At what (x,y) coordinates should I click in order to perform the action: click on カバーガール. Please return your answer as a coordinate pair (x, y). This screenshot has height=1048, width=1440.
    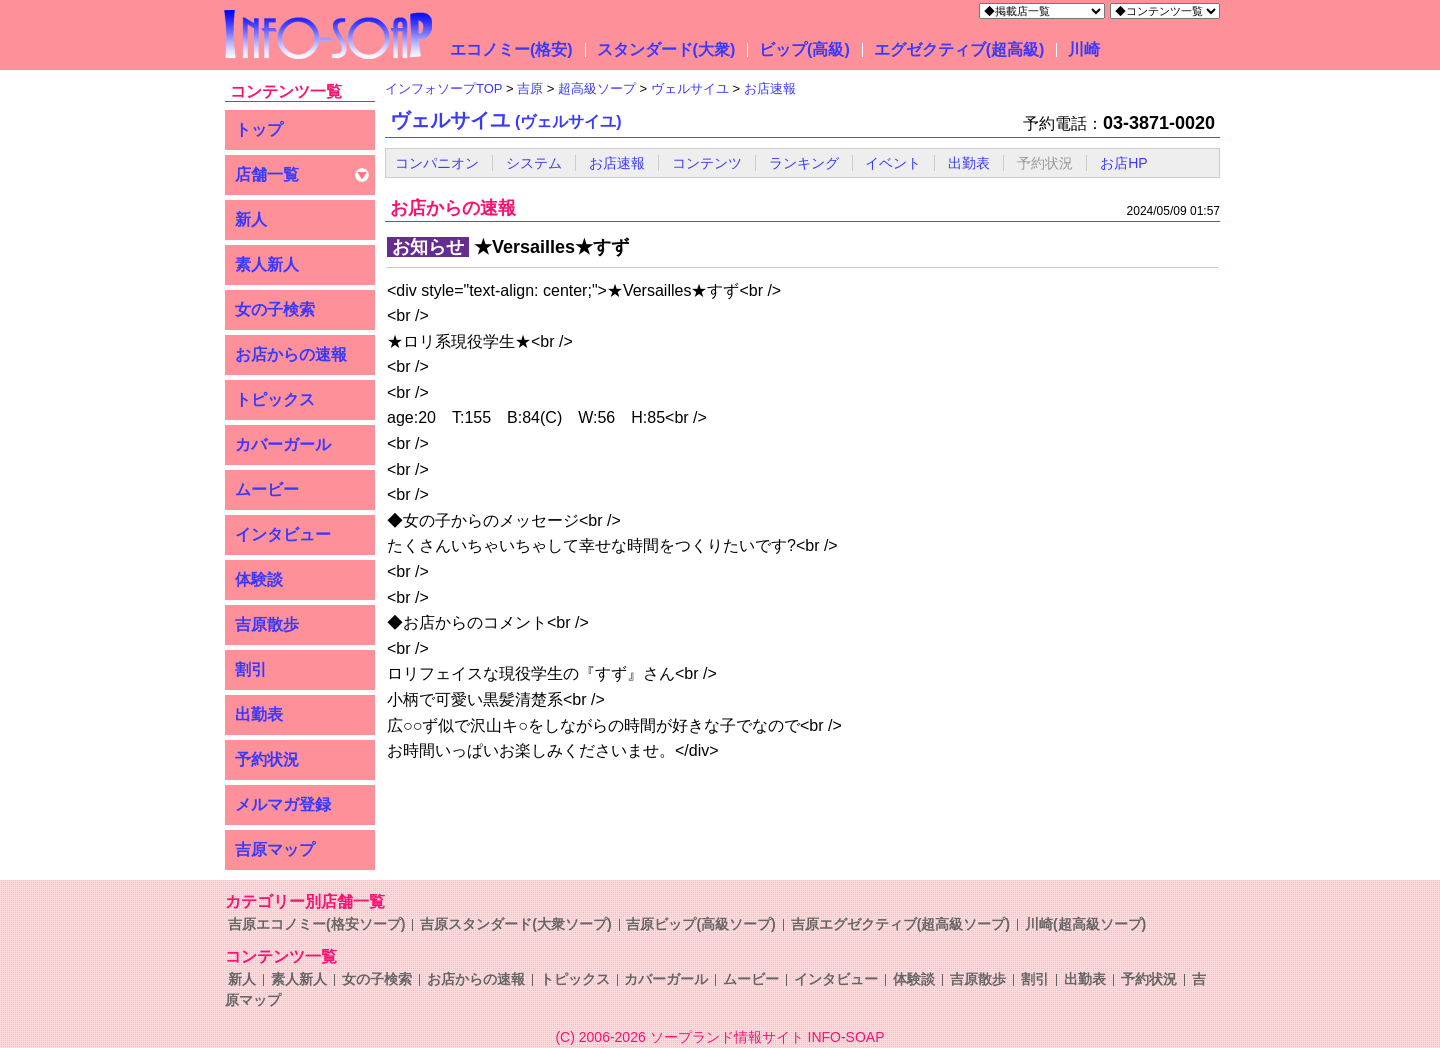
    Looking at the image, I should click on (283, 444).